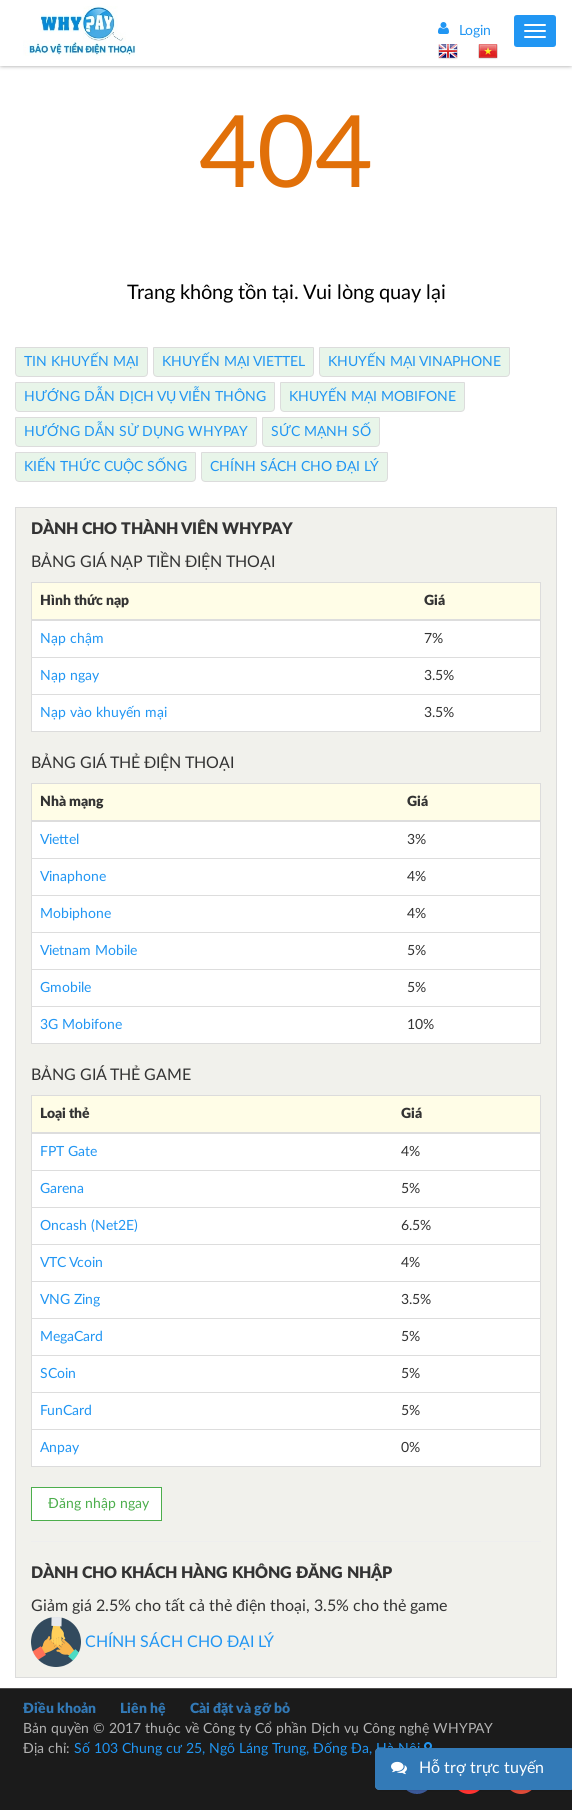  I want to click on VNG Zing, so click(70, 1300).